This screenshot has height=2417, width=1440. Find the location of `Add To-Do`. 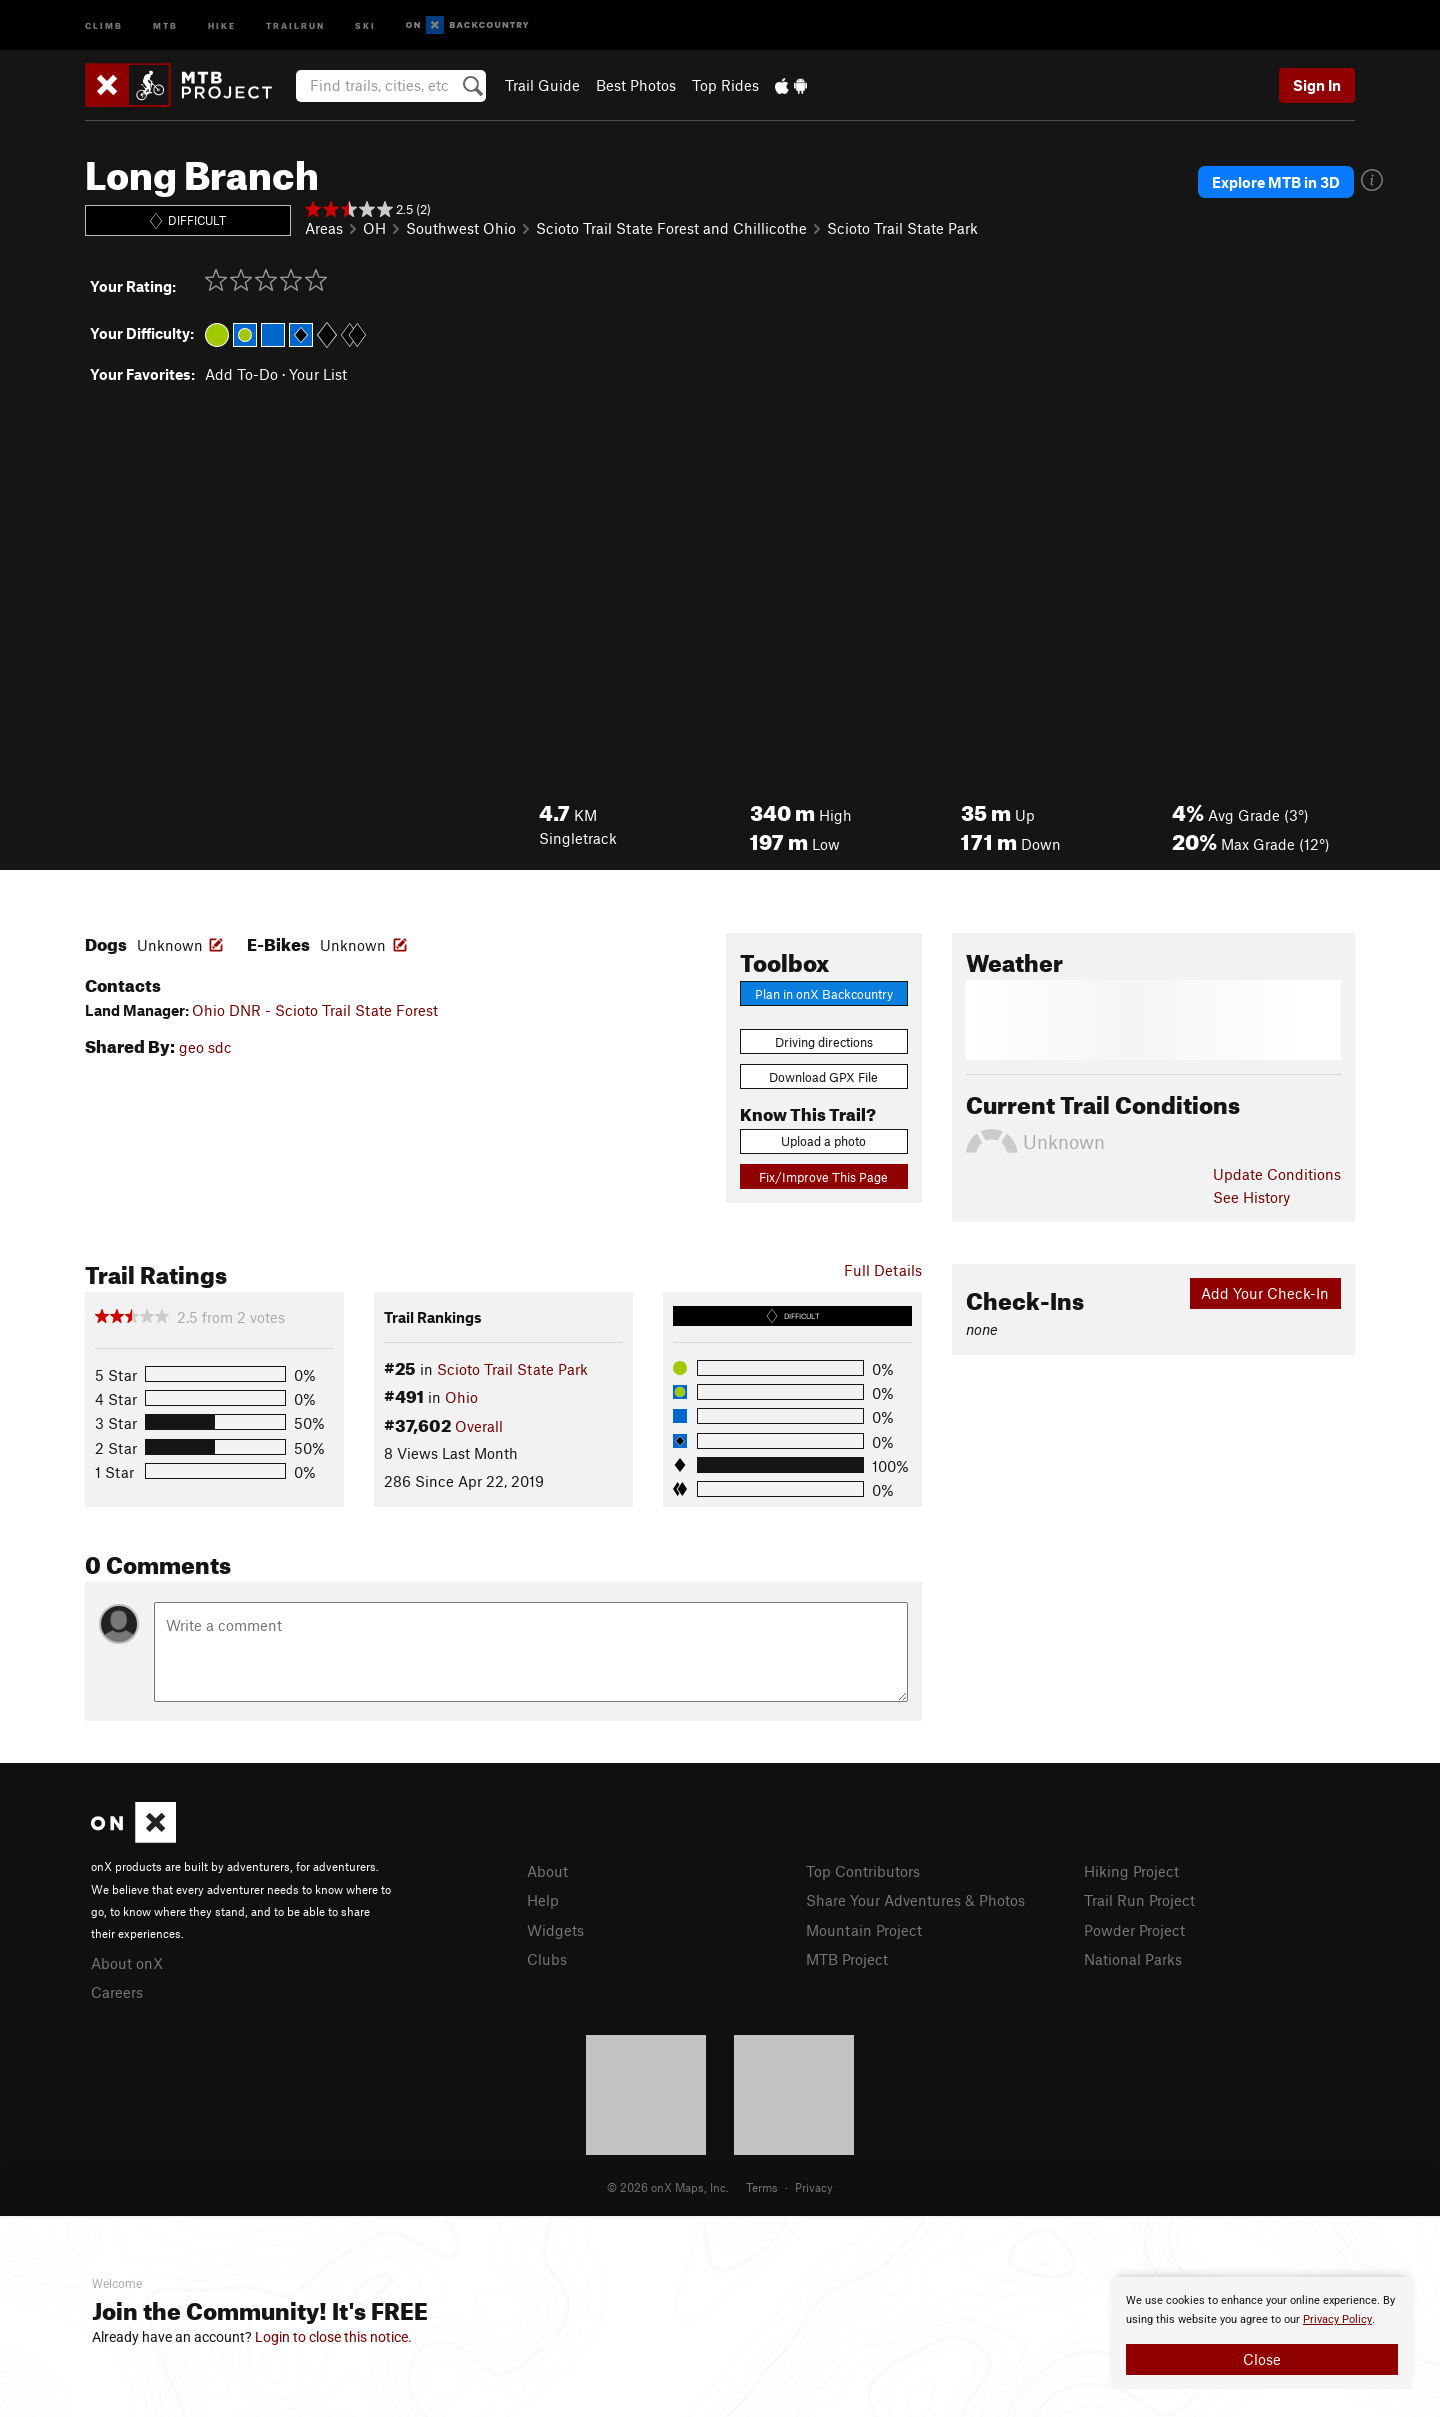

Add To-Do is located at coordinates (241, 374).